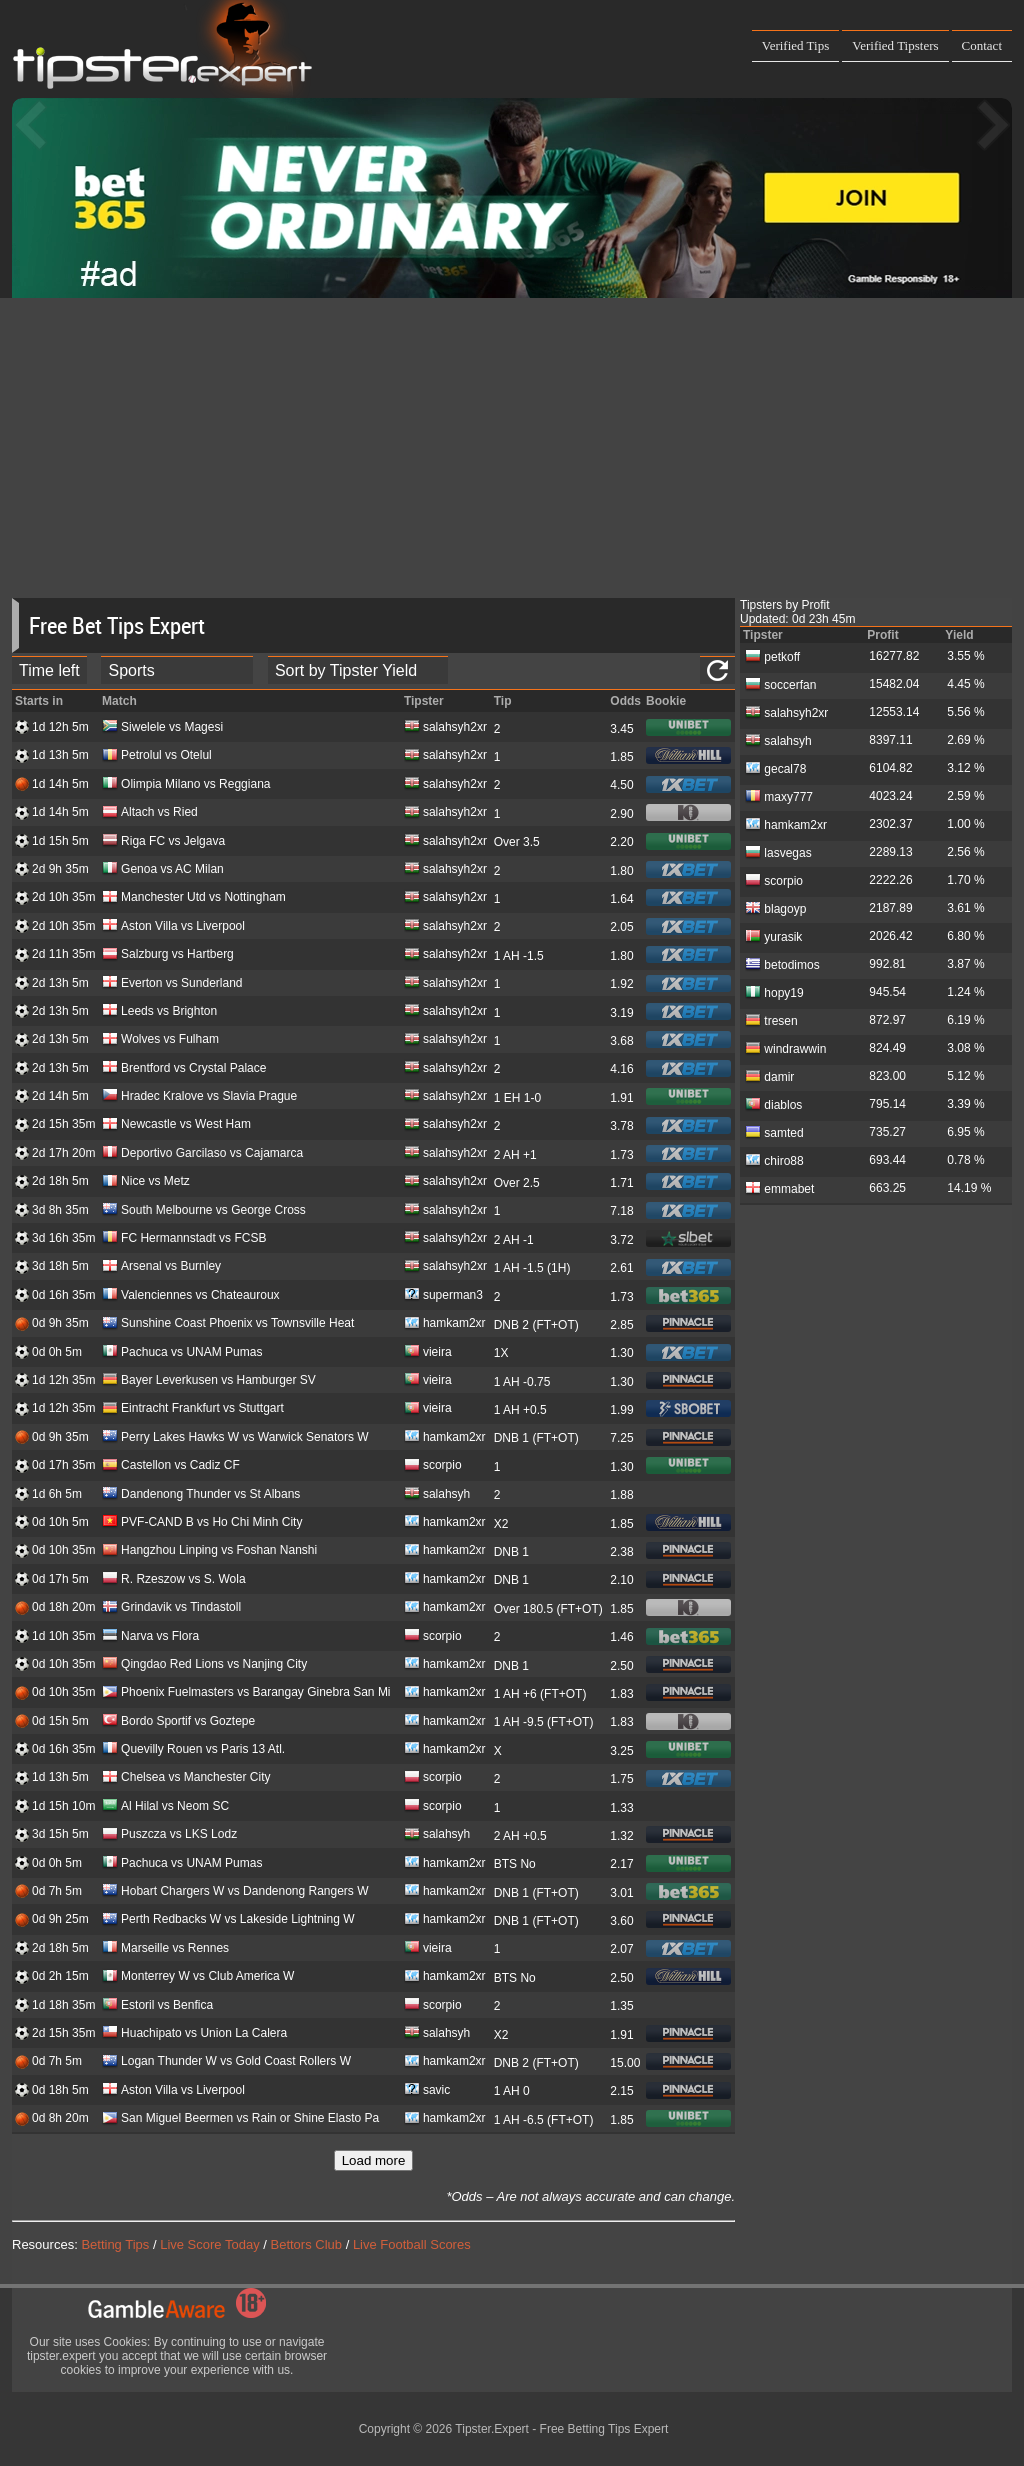 The height and width of the screenshot is (2466, 1024). I want to click on 2.20, so click(621, 842).